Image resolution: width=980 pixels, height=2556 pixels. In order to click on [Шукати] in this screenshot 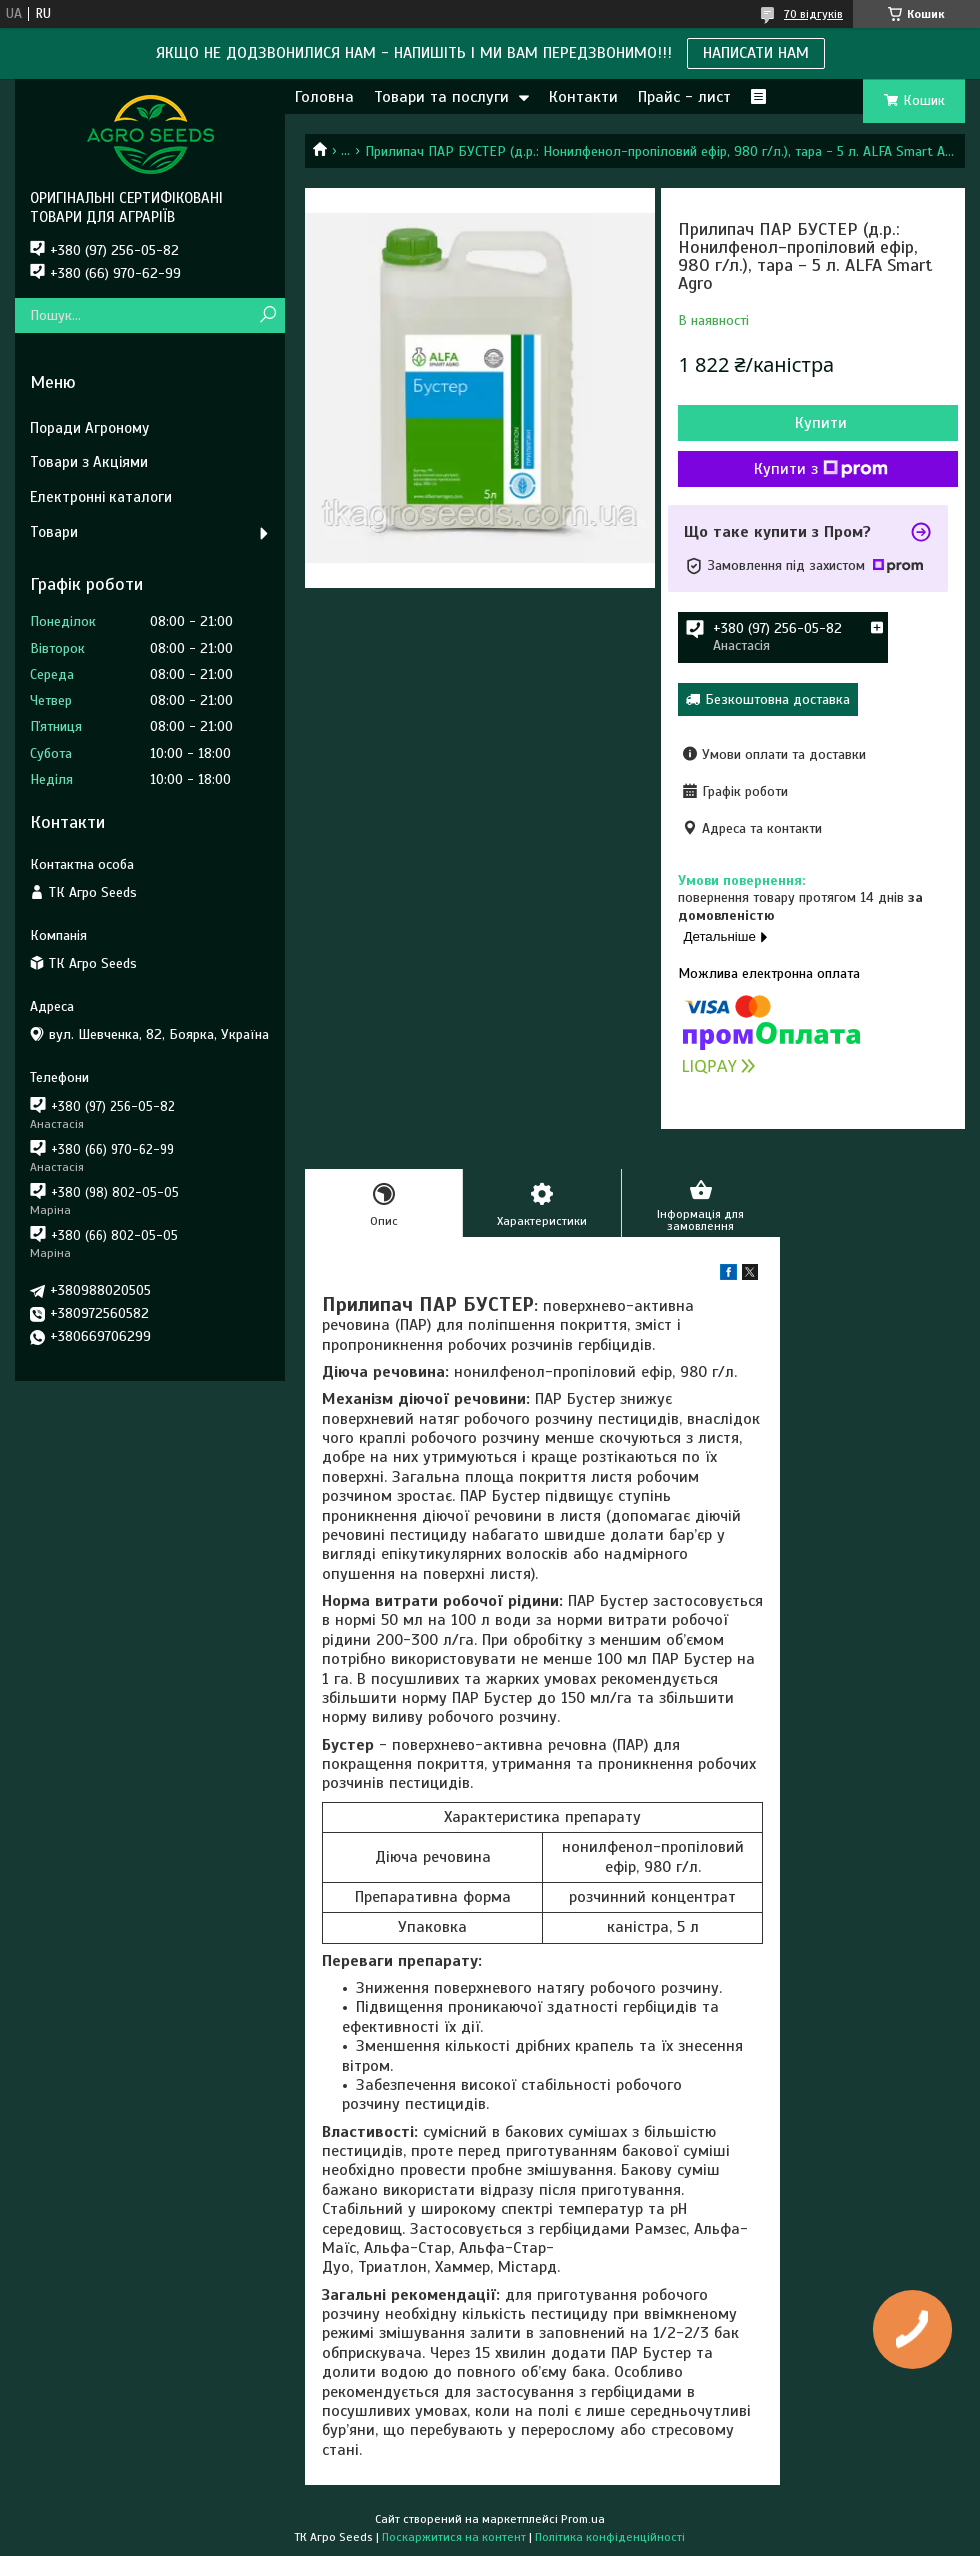, I will do `click(267, 315)`.